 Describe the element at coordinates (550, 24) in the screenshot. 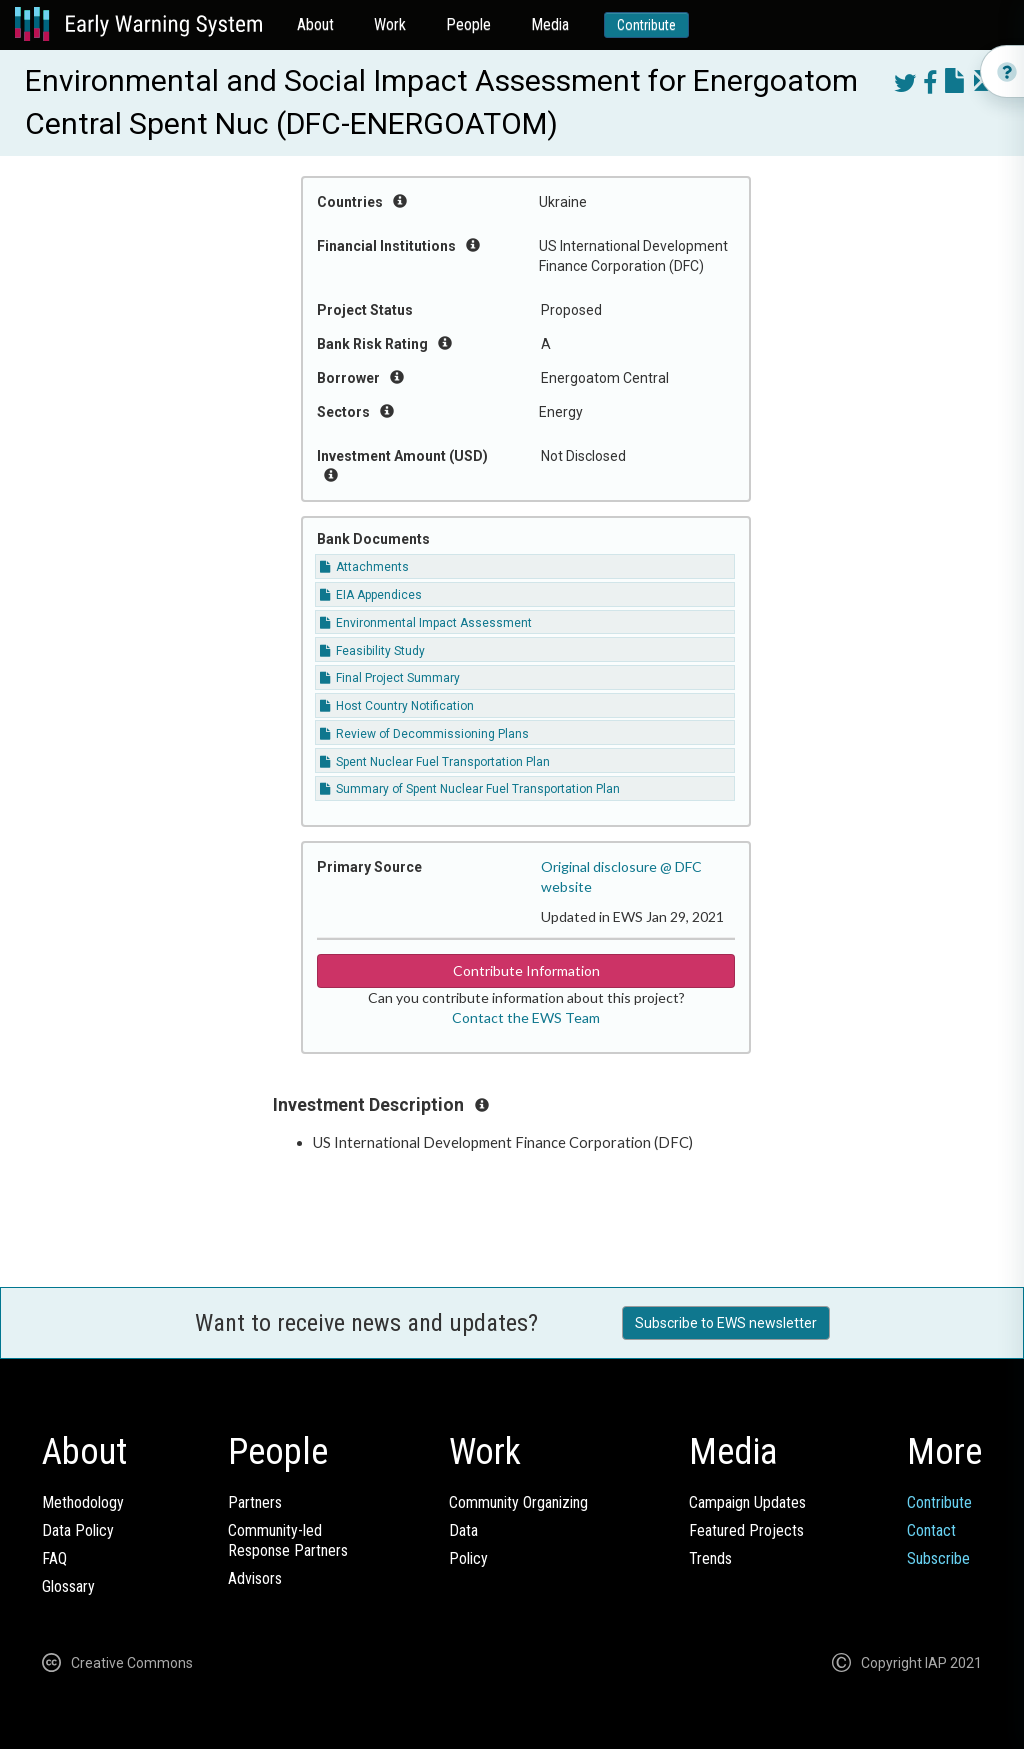

I see `Media` at that location.